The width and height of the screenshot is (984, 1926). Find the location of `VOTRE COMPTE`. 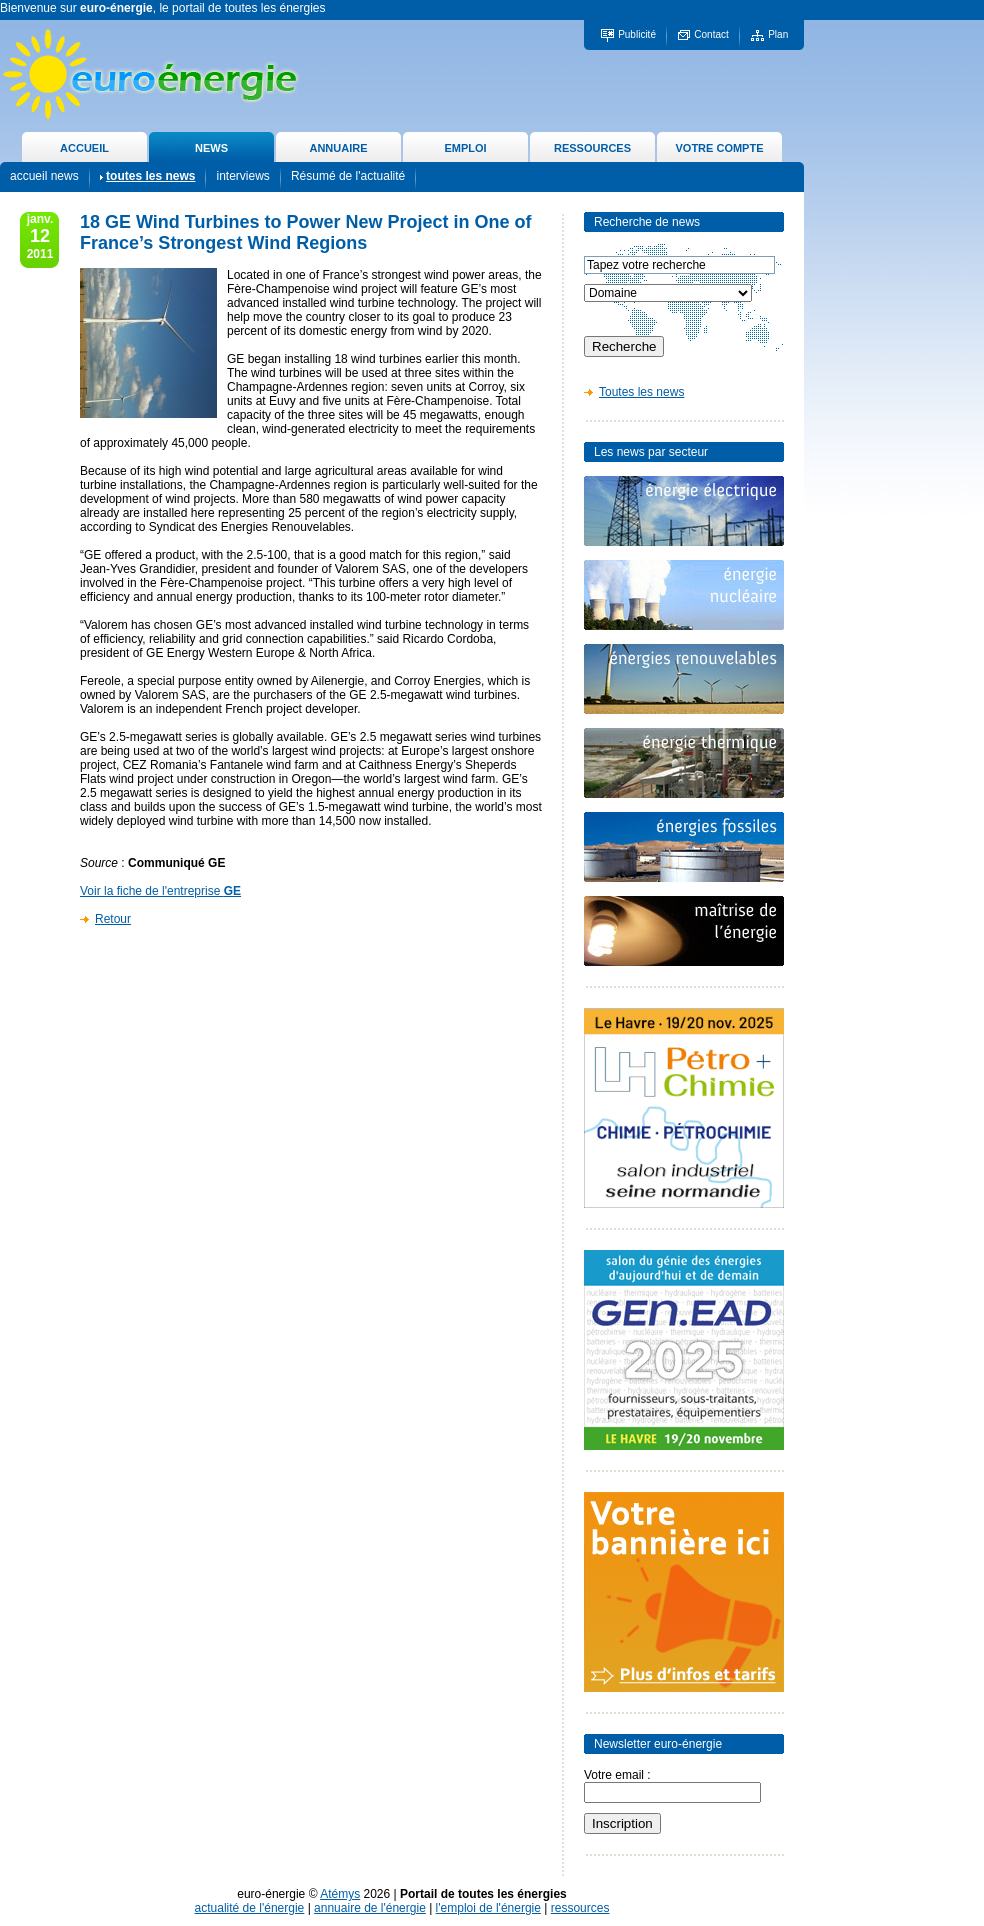

VOTRE COMPTE is located at coordinates (719, 148).